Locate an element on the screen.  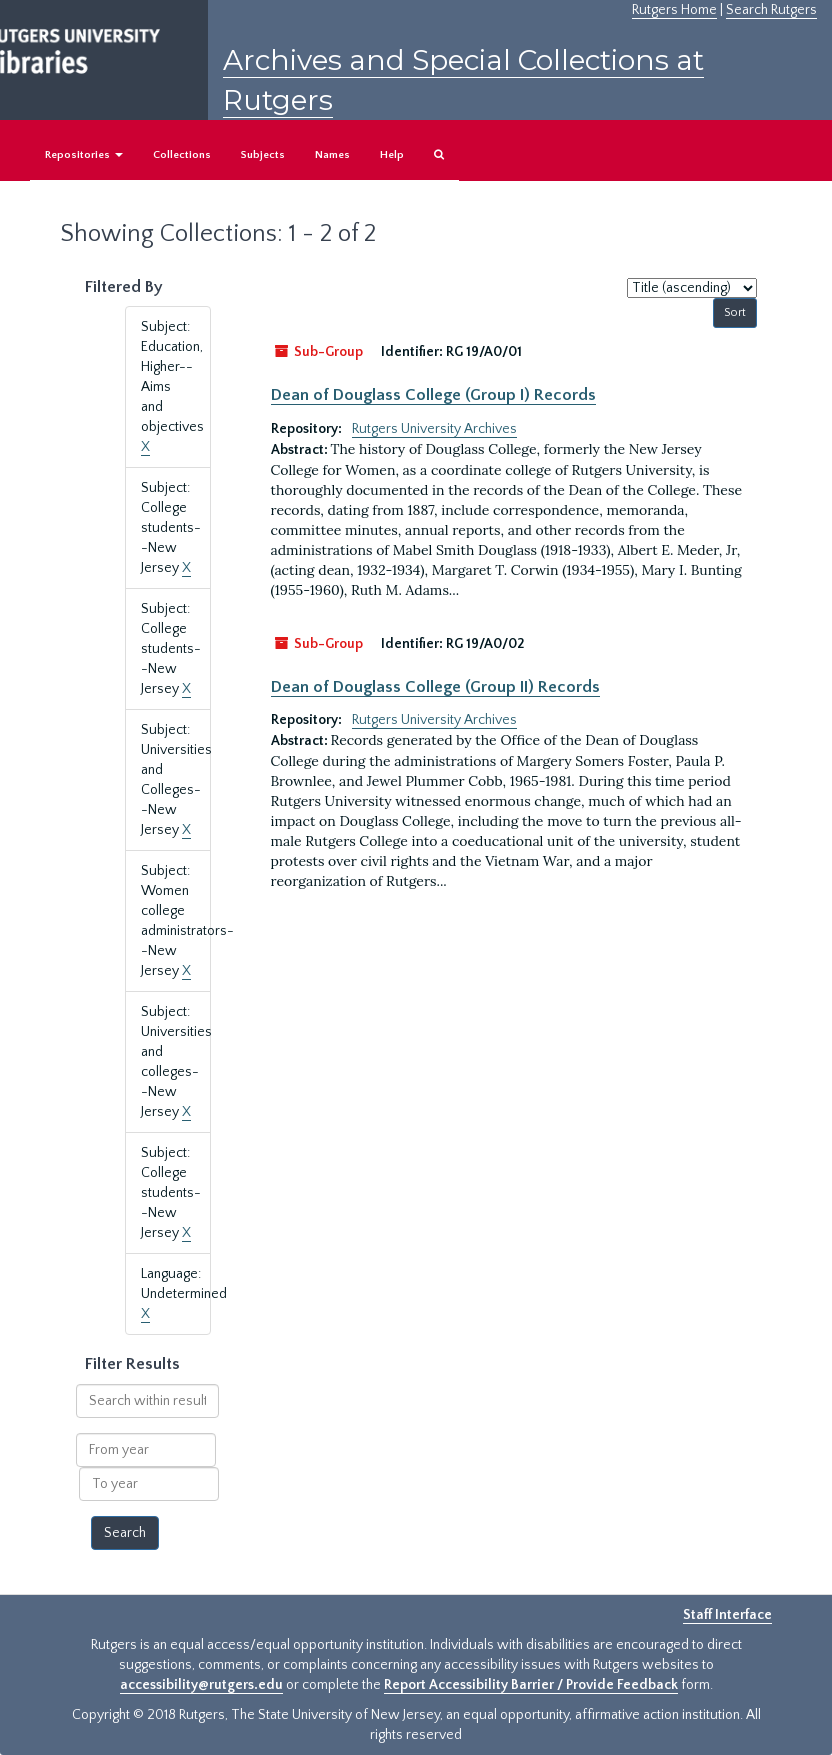
Rutgers Home is located at coordinates (674, 10).